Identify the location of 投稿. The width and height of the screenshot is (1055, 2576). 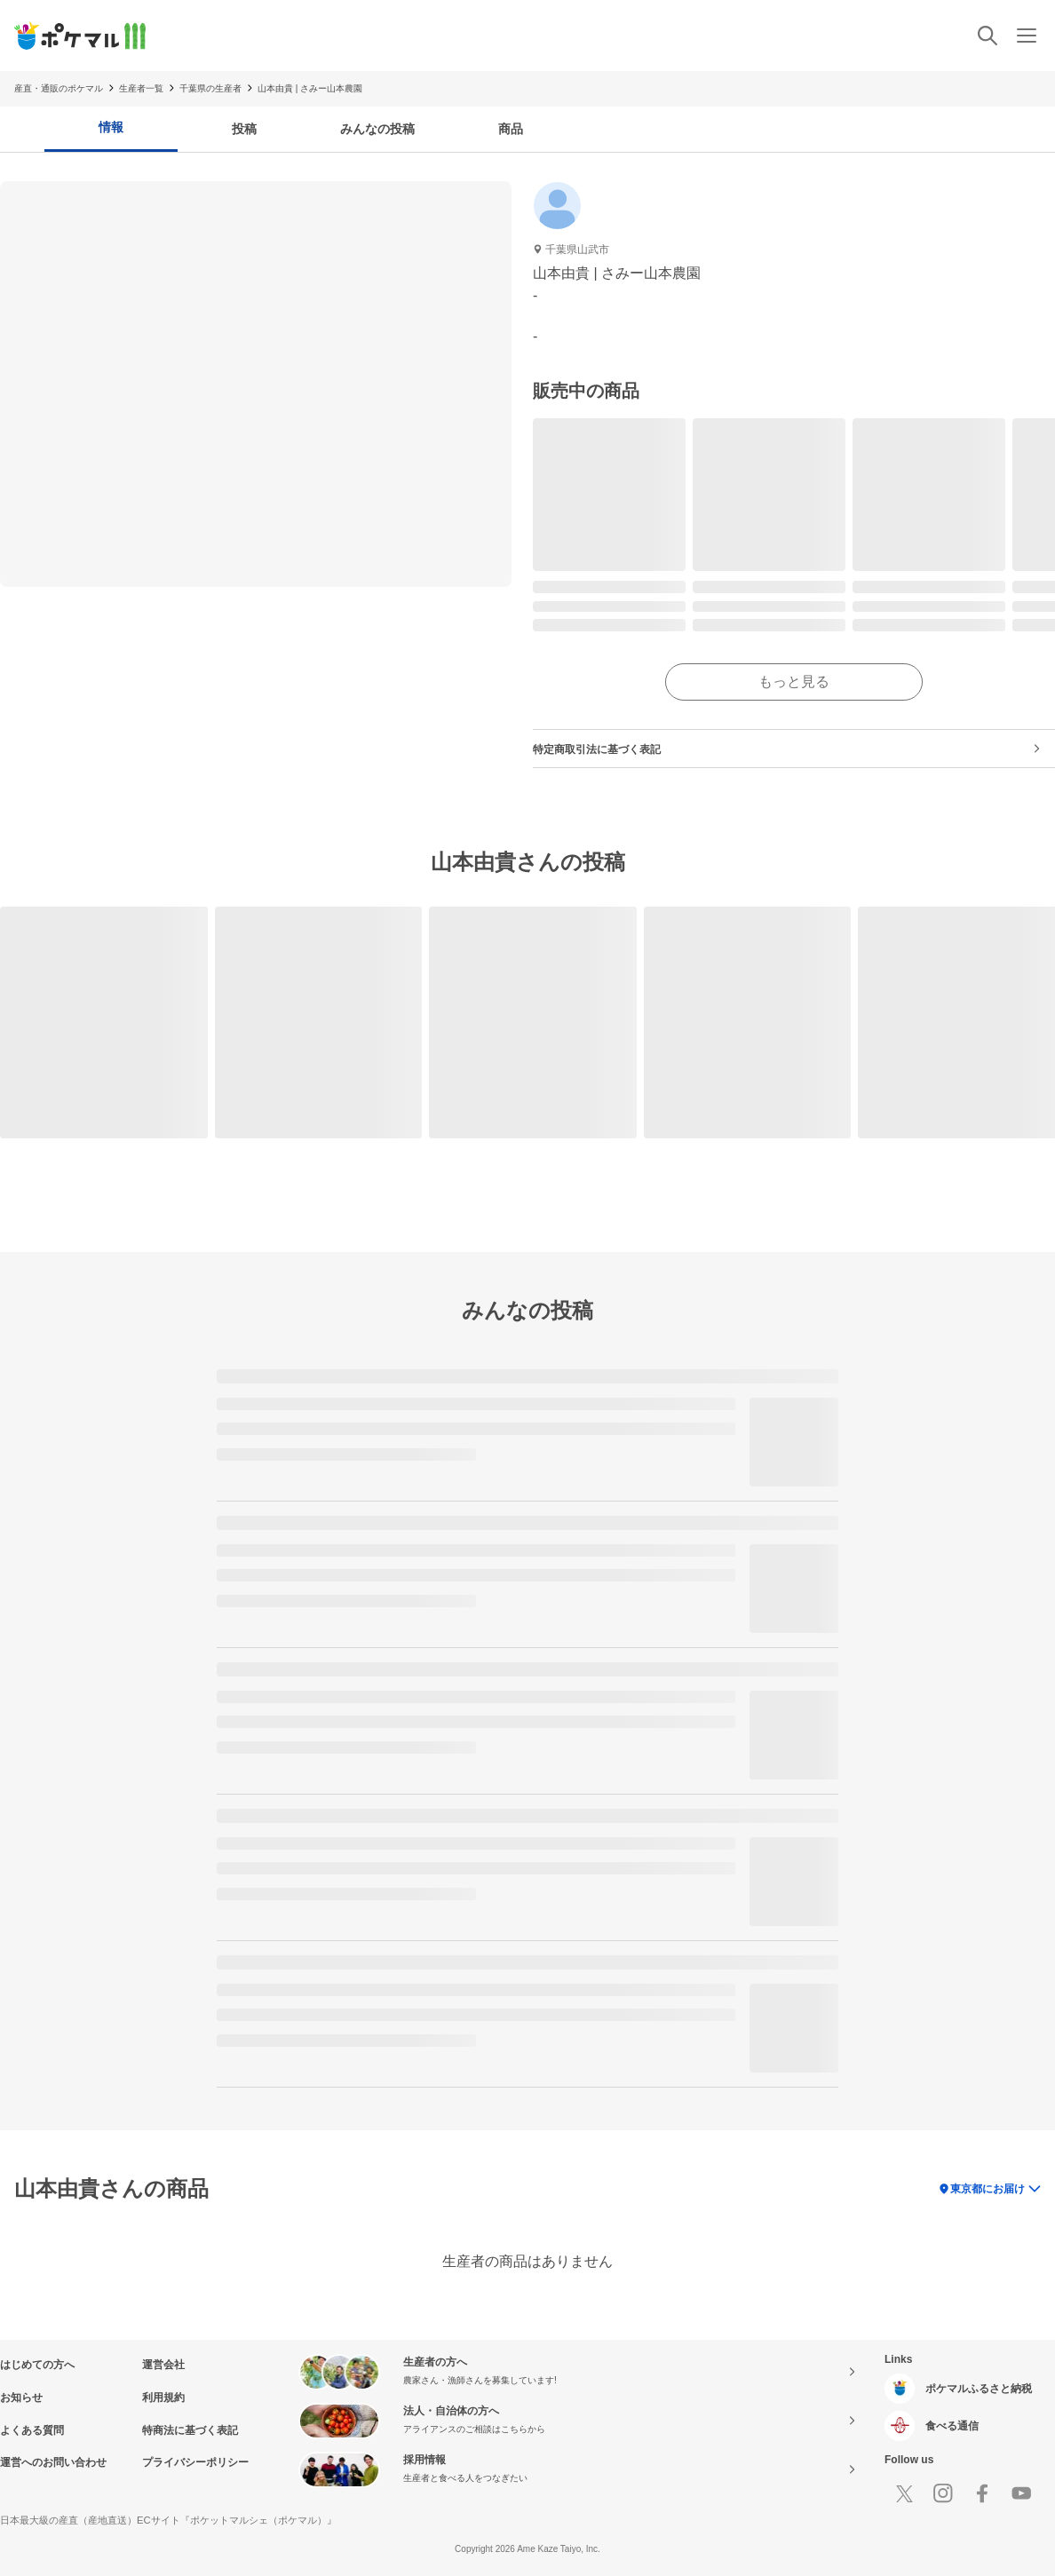
(244, 129).